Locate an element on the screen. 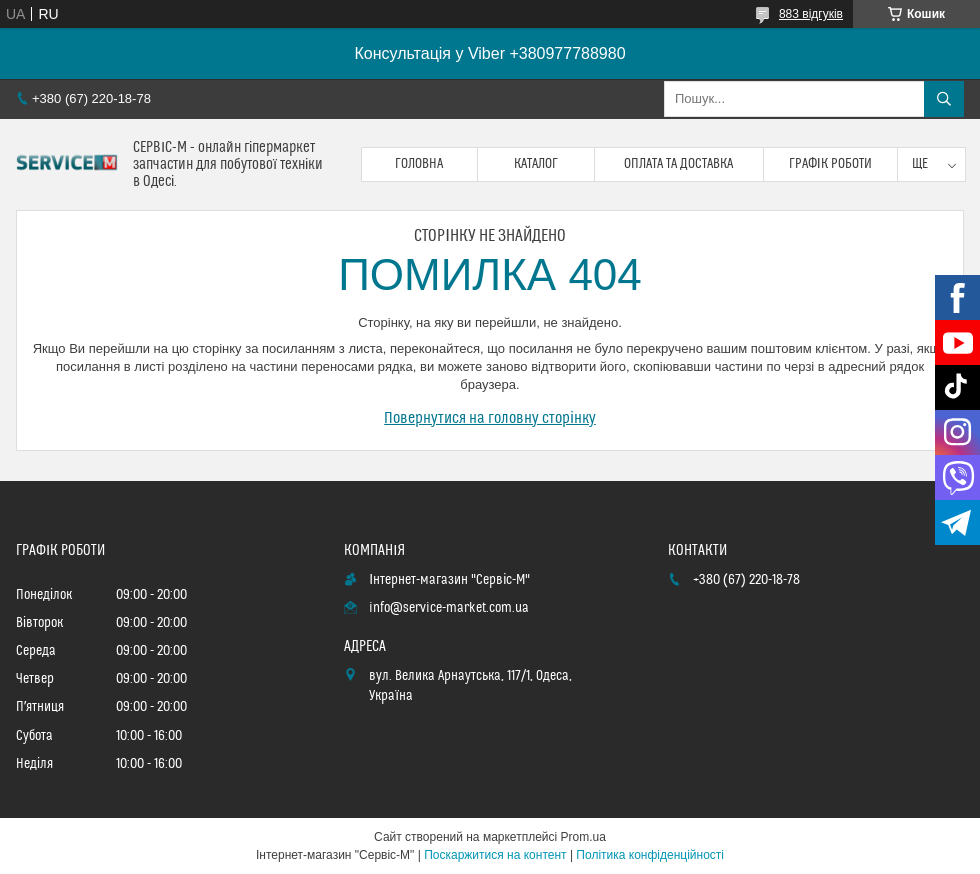 This screenshot has height=874, width=980. 883 відгуків is located at coordinates (811, 14).